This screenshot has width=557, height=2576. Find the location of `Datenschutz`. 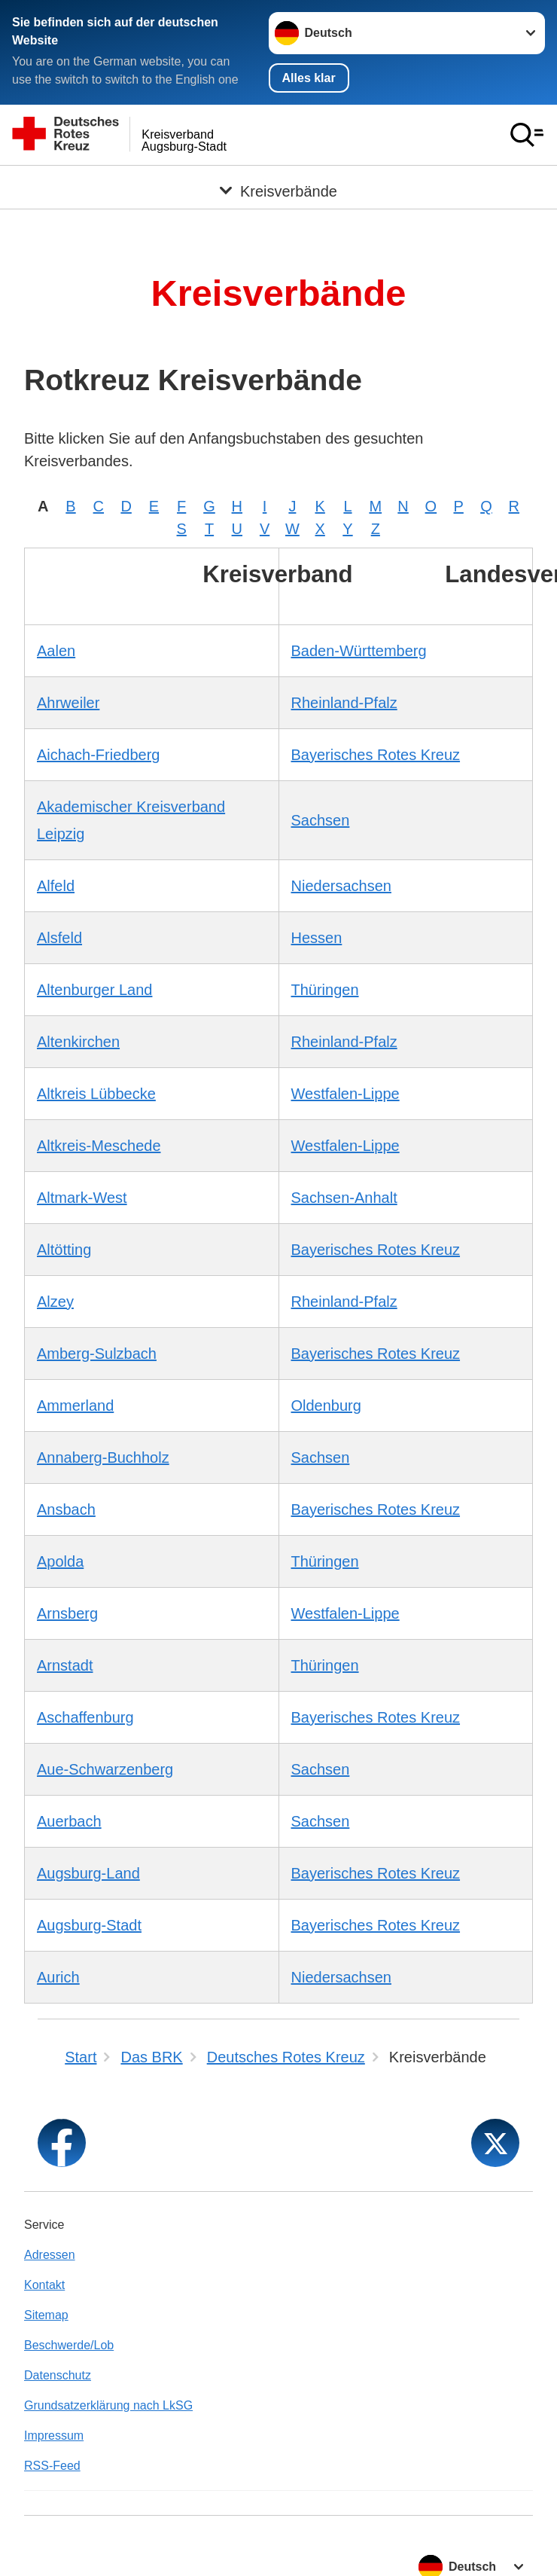

Datenschutz is located at coordinates (57, 2374).